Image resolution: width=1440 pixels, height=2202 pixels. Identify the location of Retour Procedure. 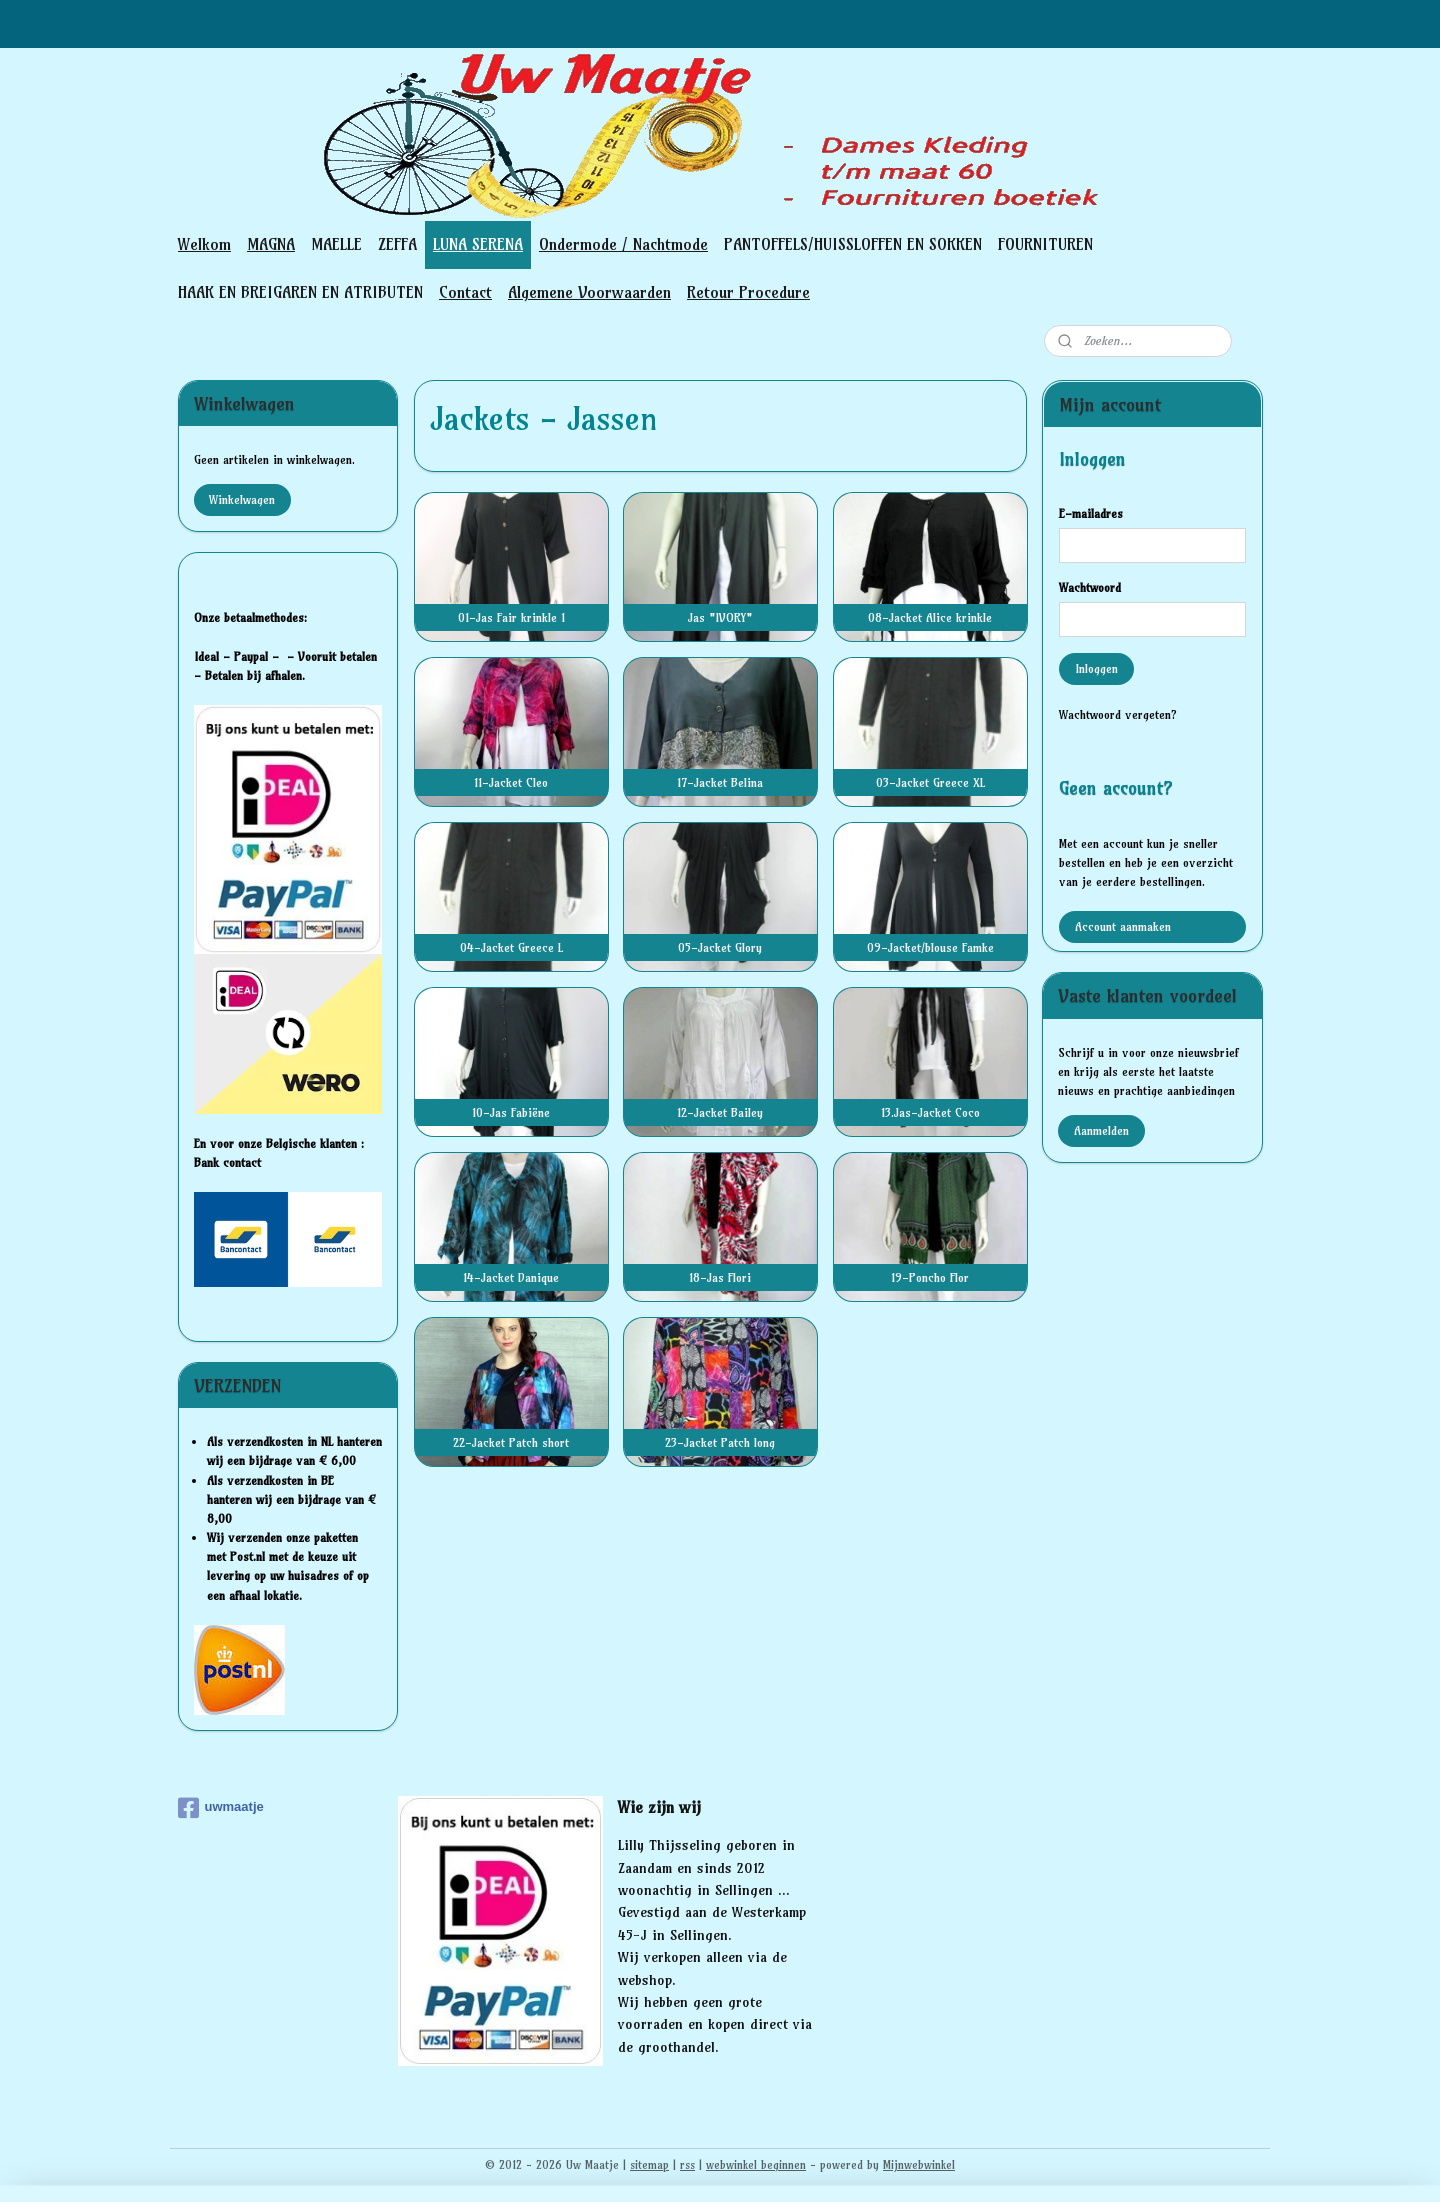
(748, 292).